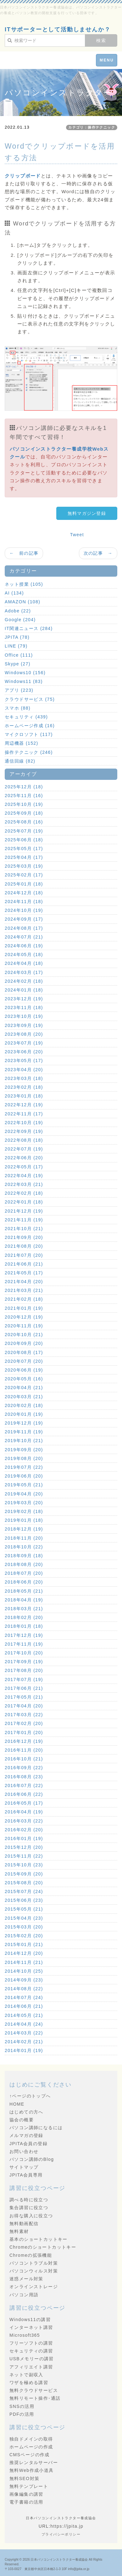  I want to click on お得な購入に役立つ, so click(31, 2215).